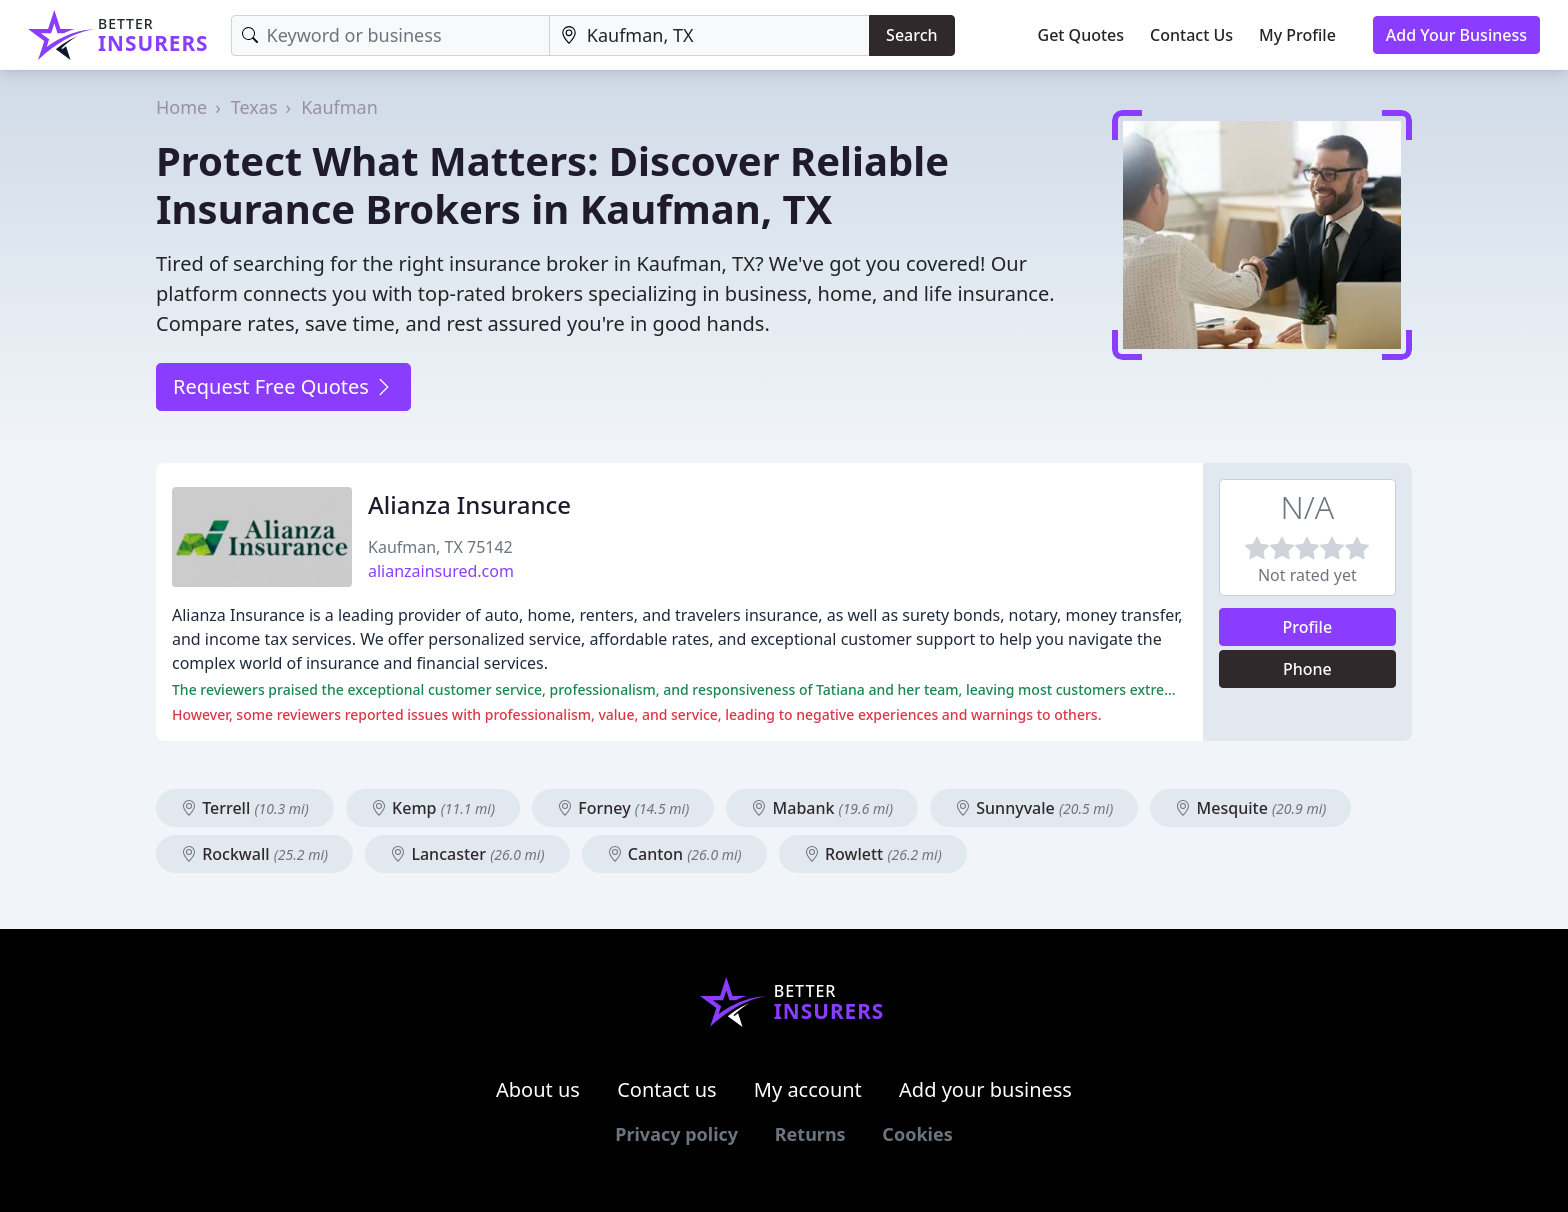  What do you see at coordinates (339, 107) in the screenshot?
I see `Kaufman` at bounding box center [339, 107].